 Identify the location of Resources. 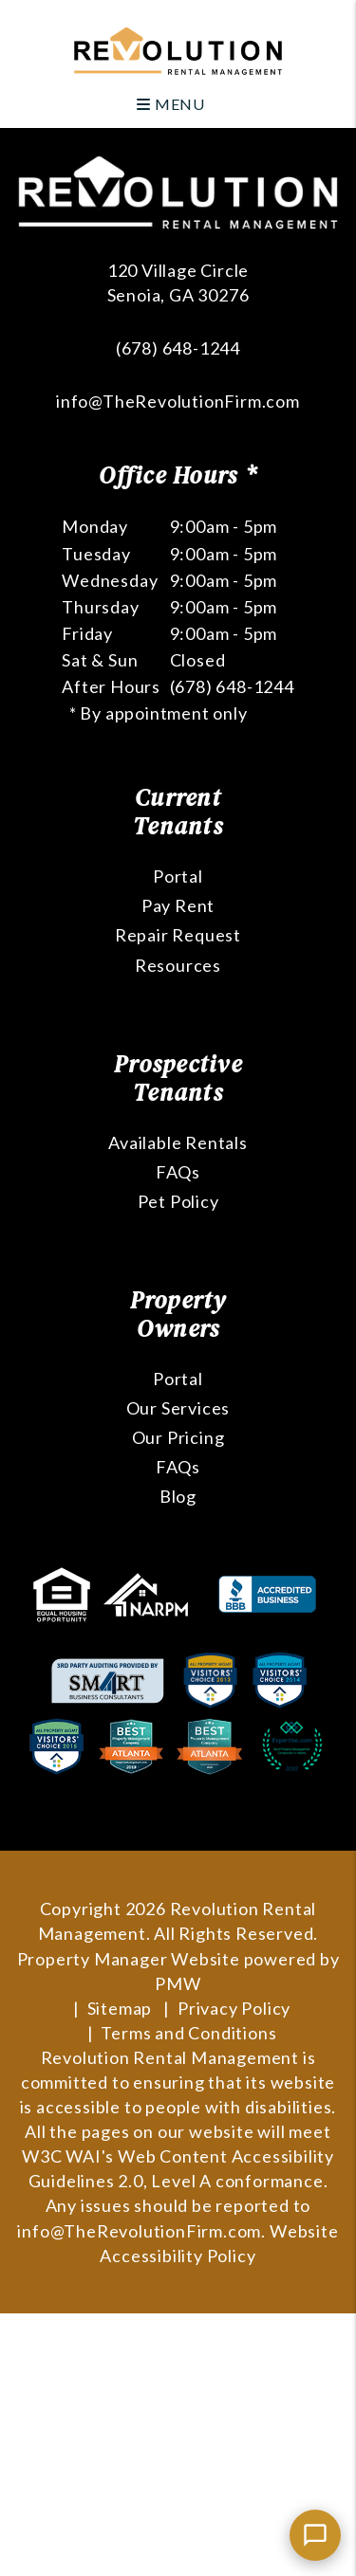
(178, 965).